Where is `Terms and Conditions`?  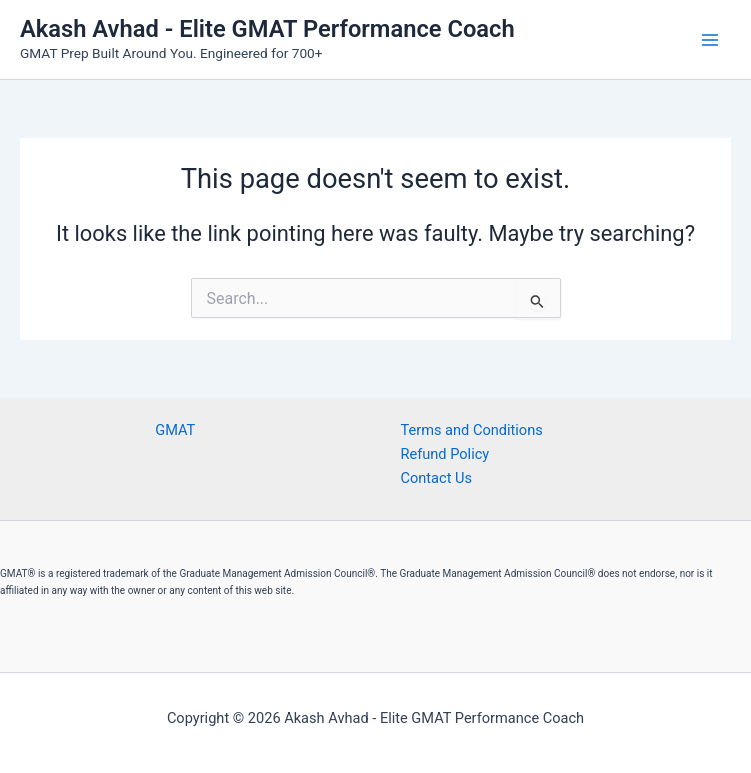
Terms and Conditions is located at coordinates (472, 430).